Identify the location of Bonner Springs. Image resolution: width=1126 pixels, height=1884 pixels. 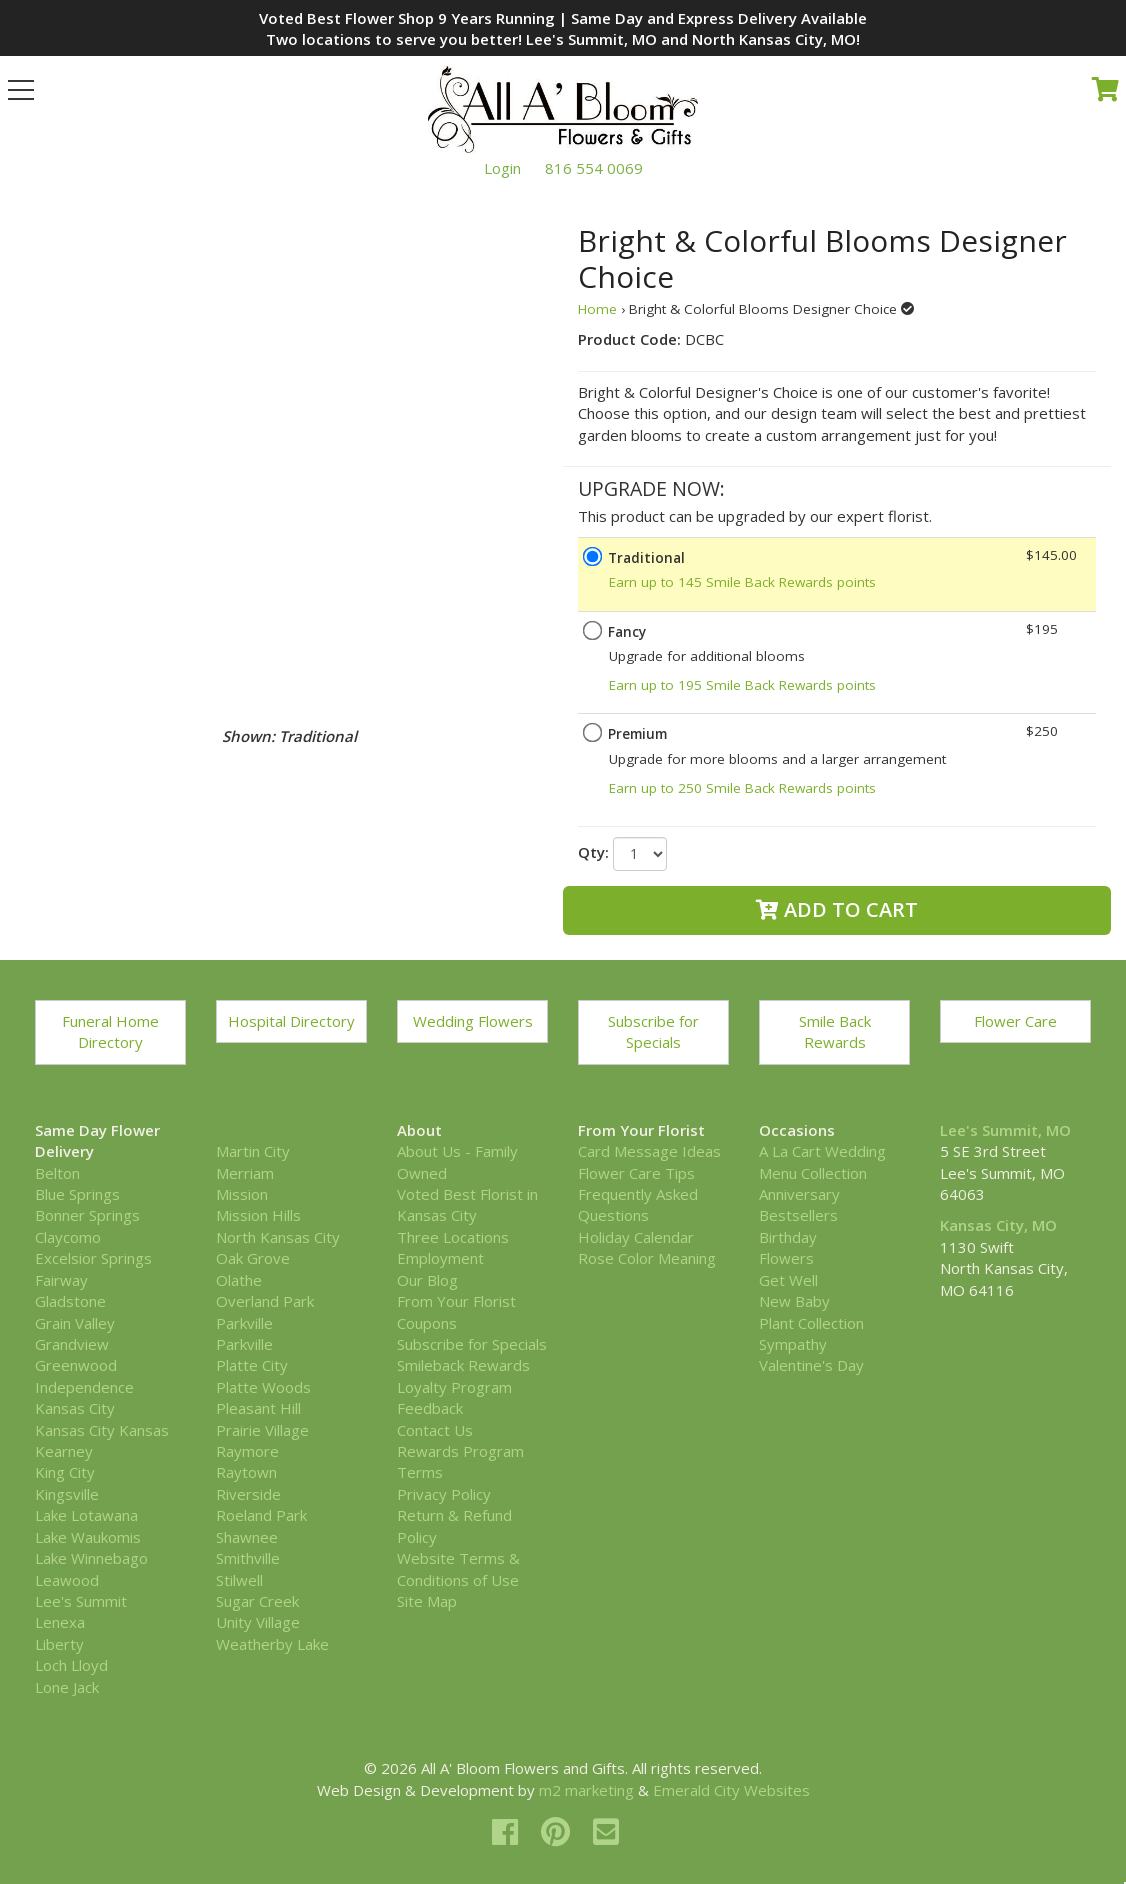
(87, 1215).